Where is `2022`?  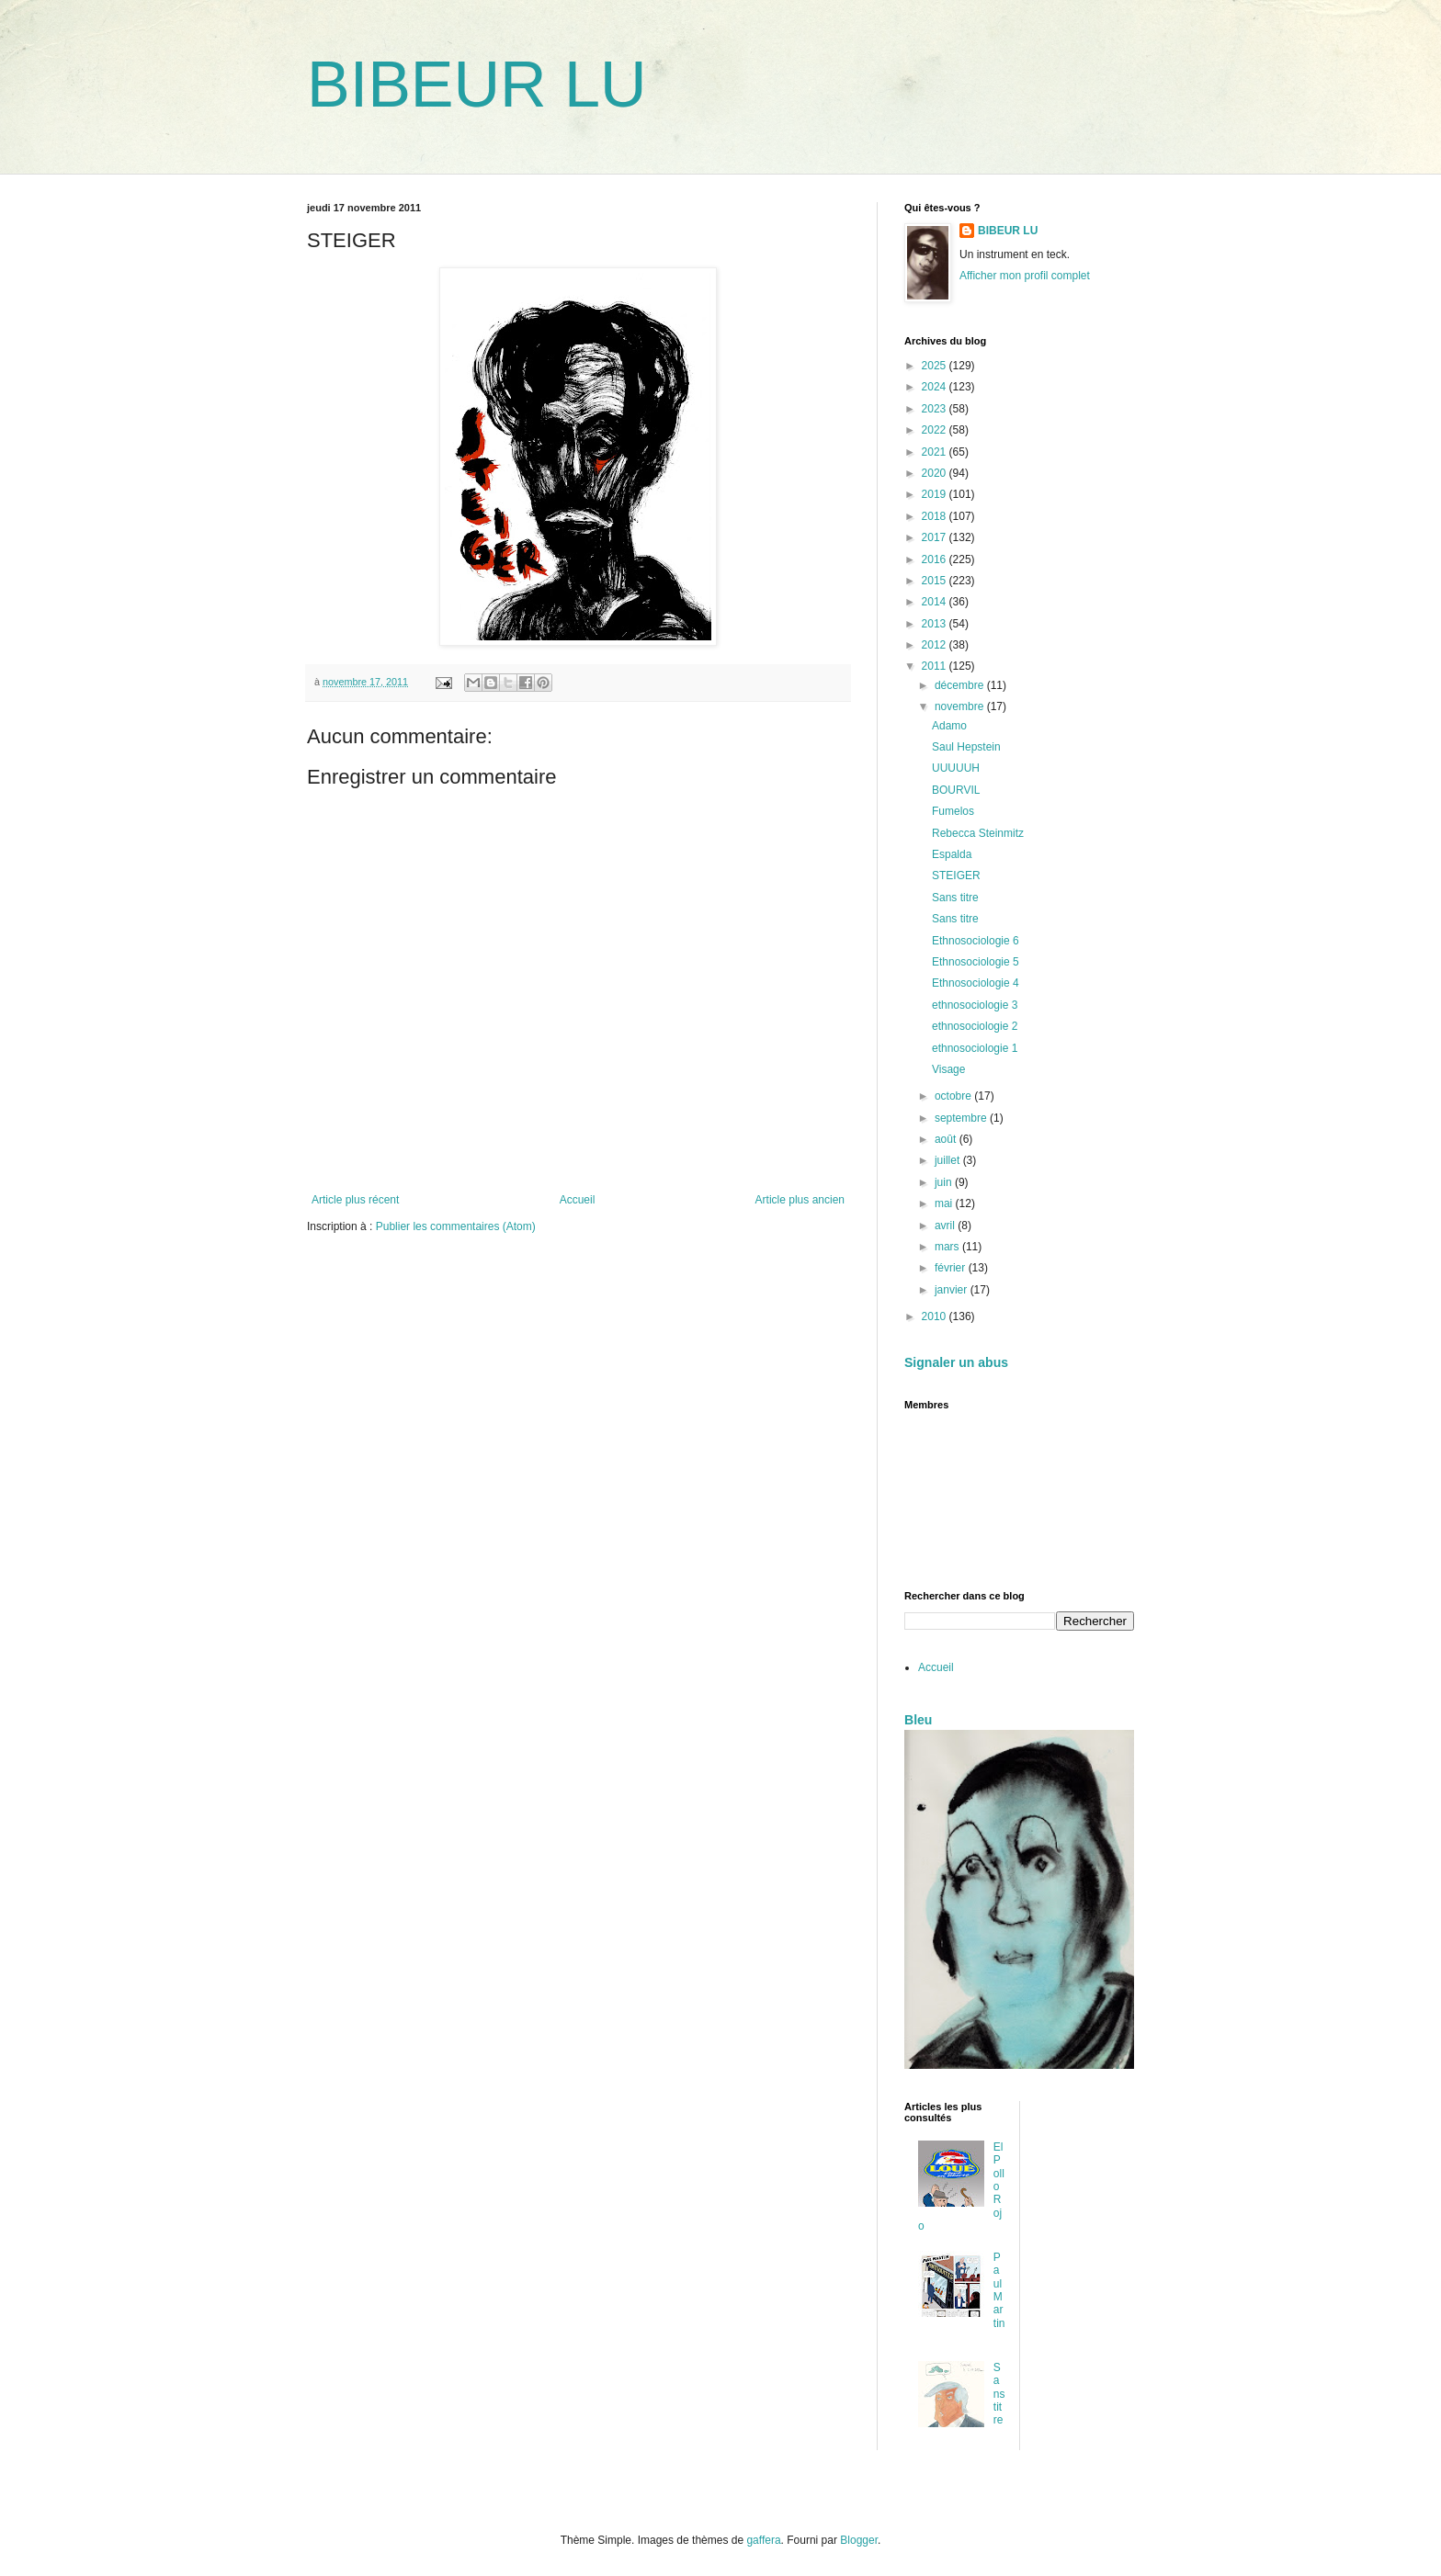
2022 is located at coordinates (935, 430).